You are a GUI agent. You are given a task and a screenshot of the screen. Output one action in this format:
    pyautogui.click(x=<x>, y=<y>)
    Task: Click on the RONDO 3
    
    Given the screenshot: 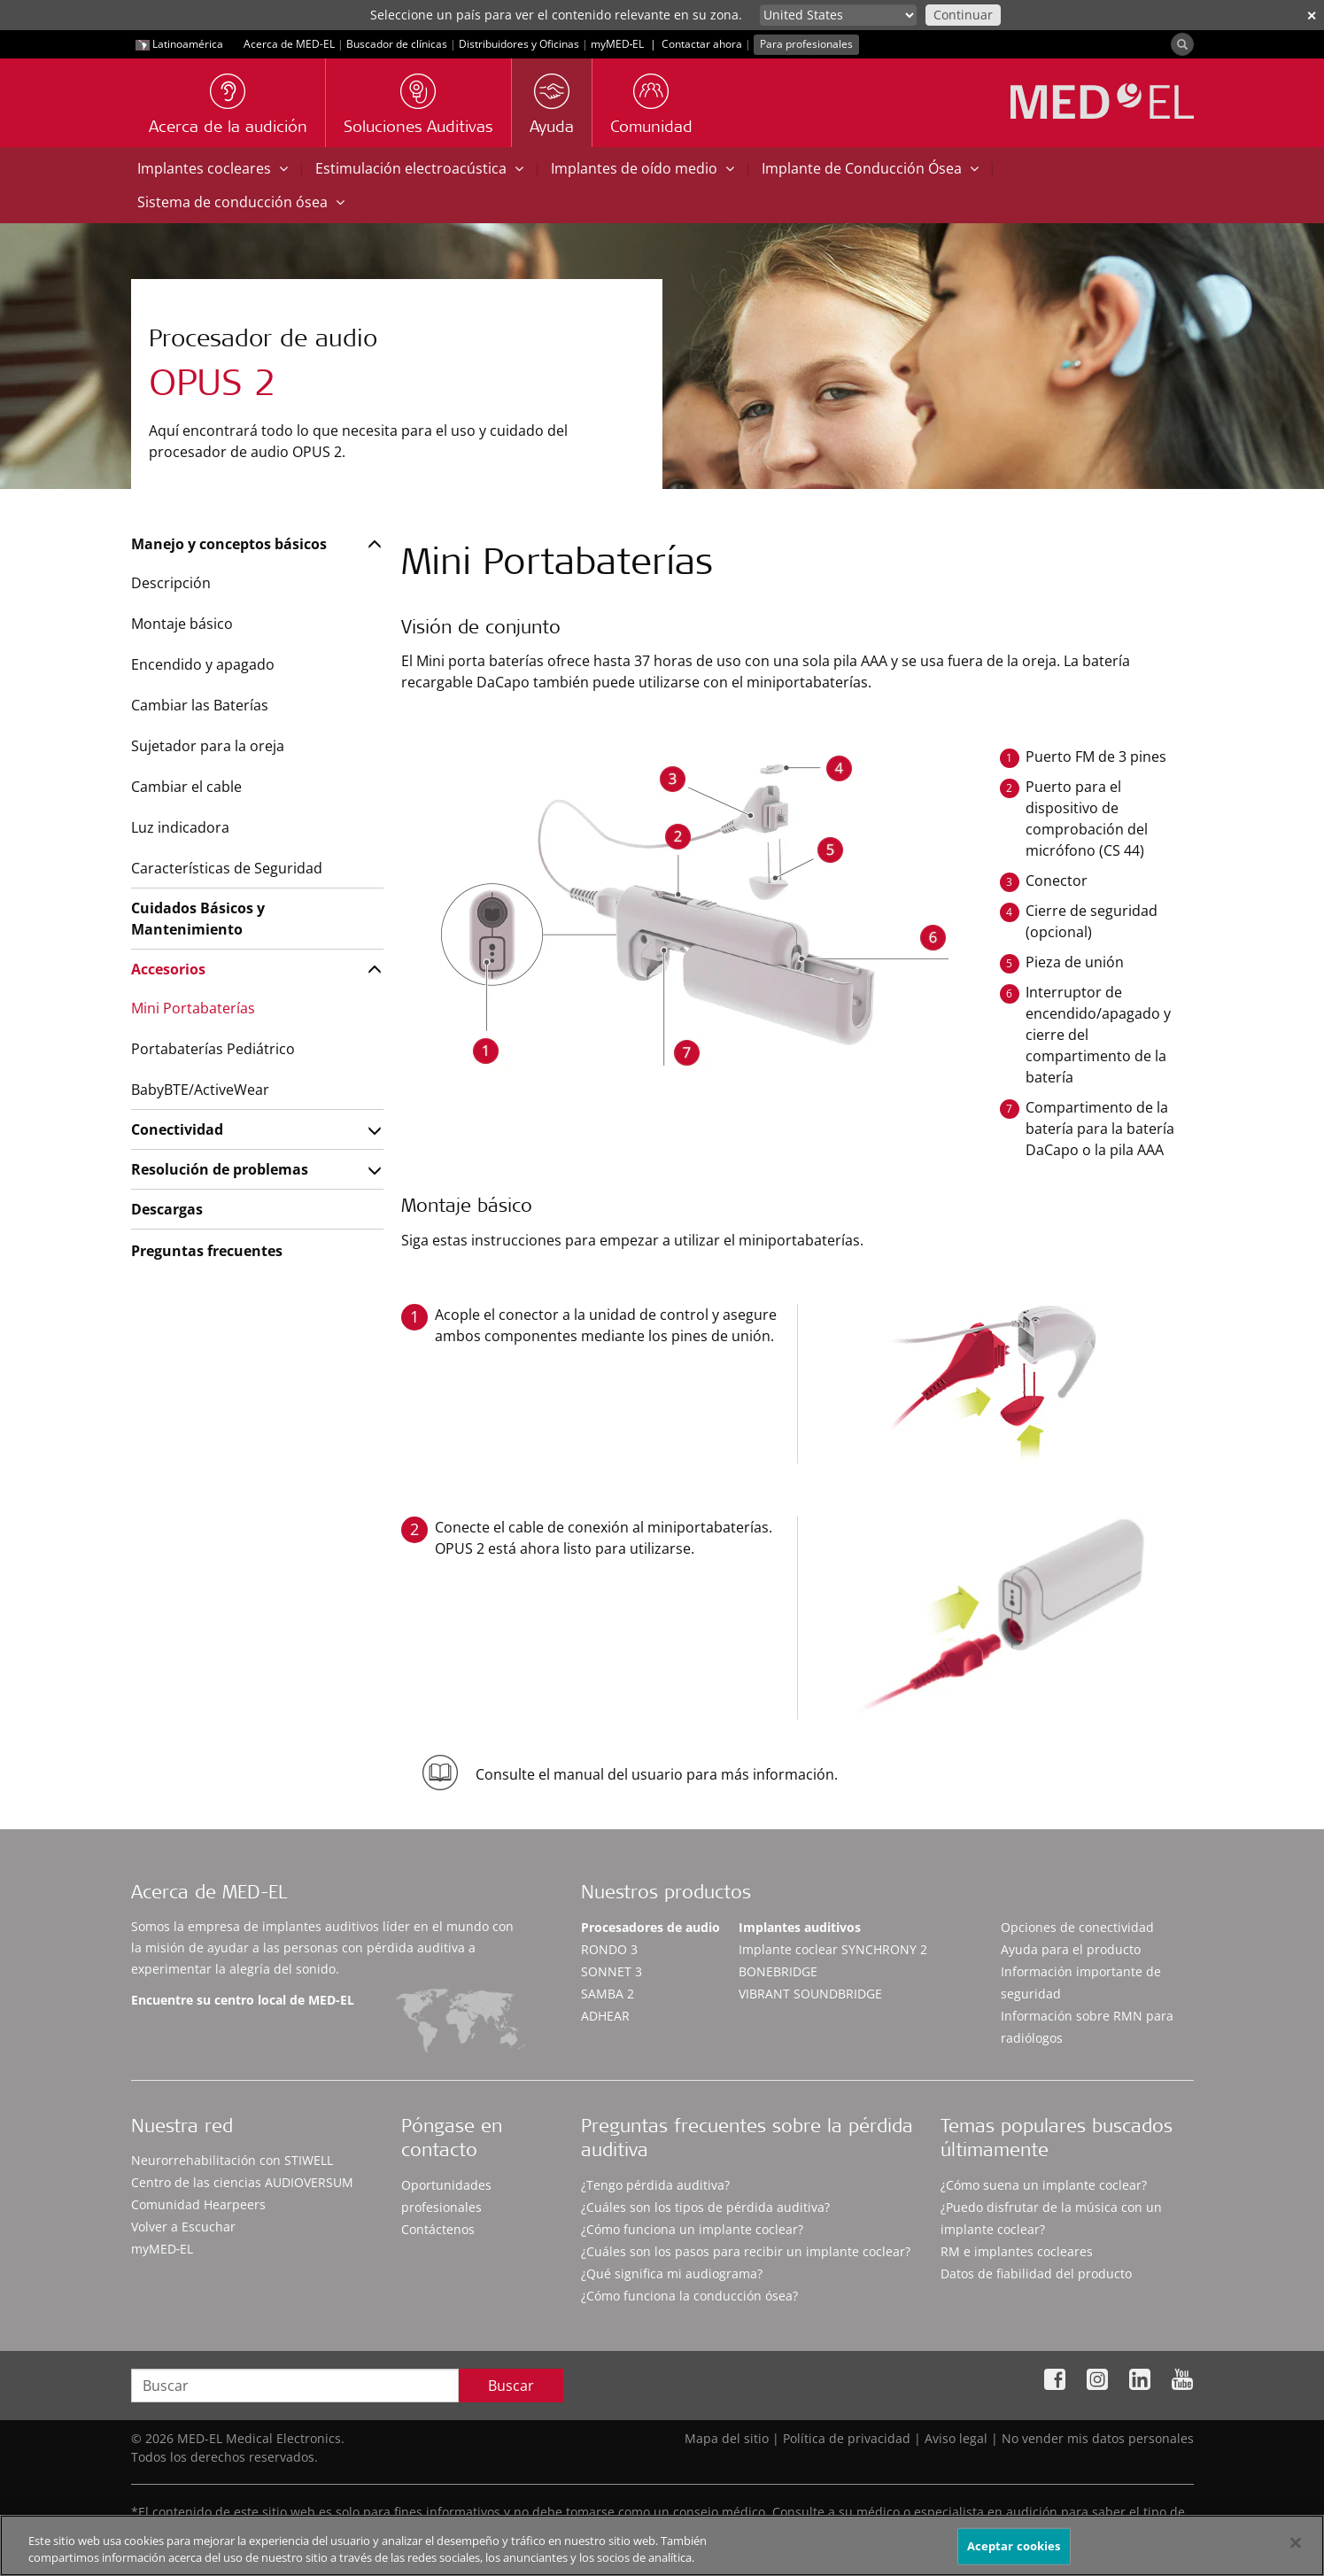 What is the action you would take?
    pyautogui.click(x=609, y=1949)
    